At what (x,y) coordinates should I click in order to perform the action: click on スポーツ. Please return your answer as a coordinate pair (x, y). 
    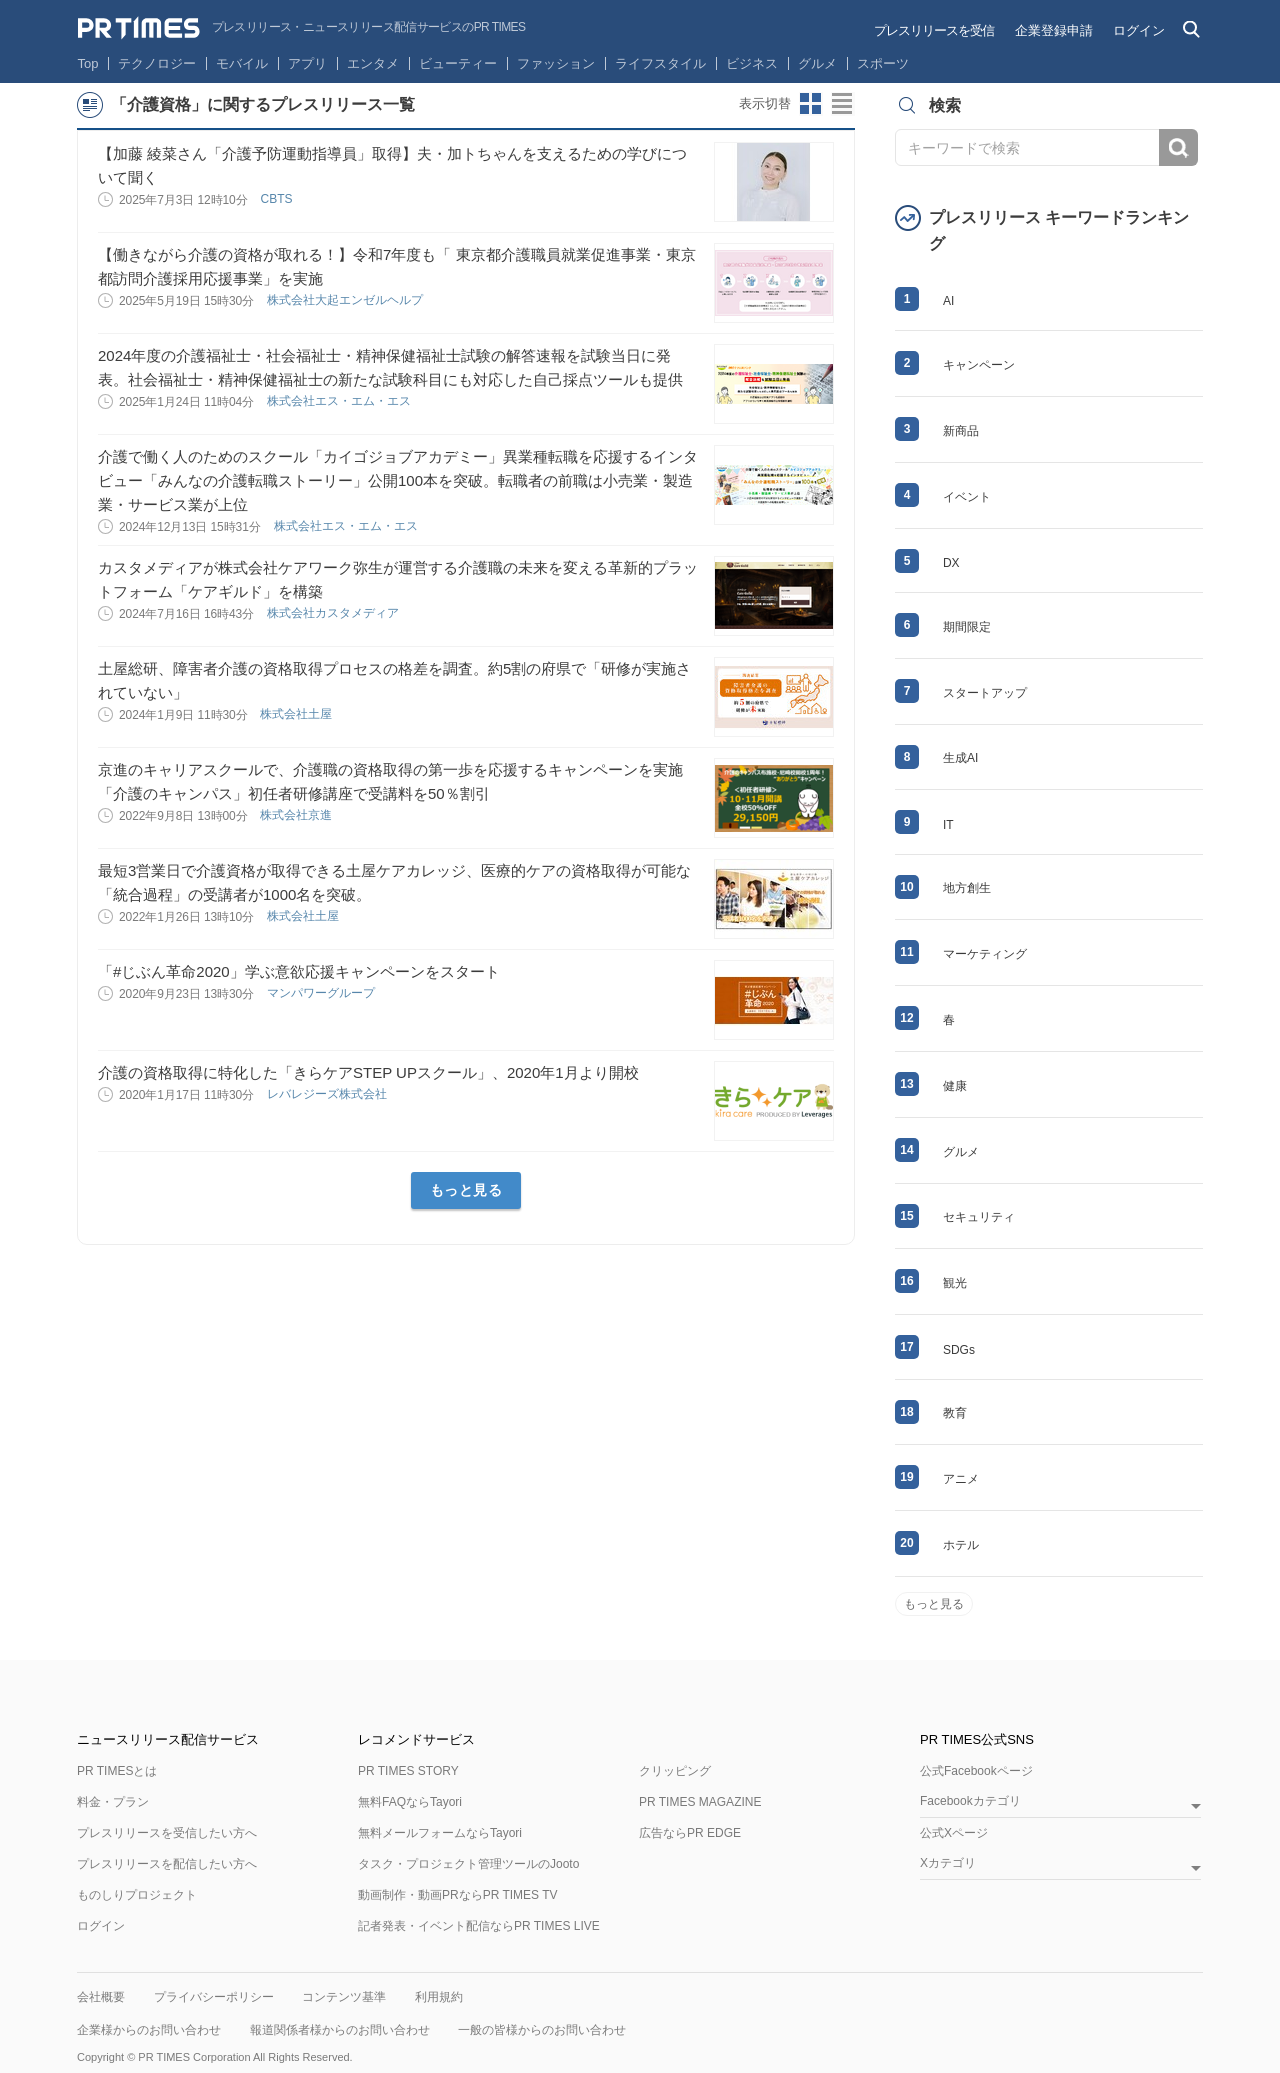
    Looking at the image, I should click on (883, 63).